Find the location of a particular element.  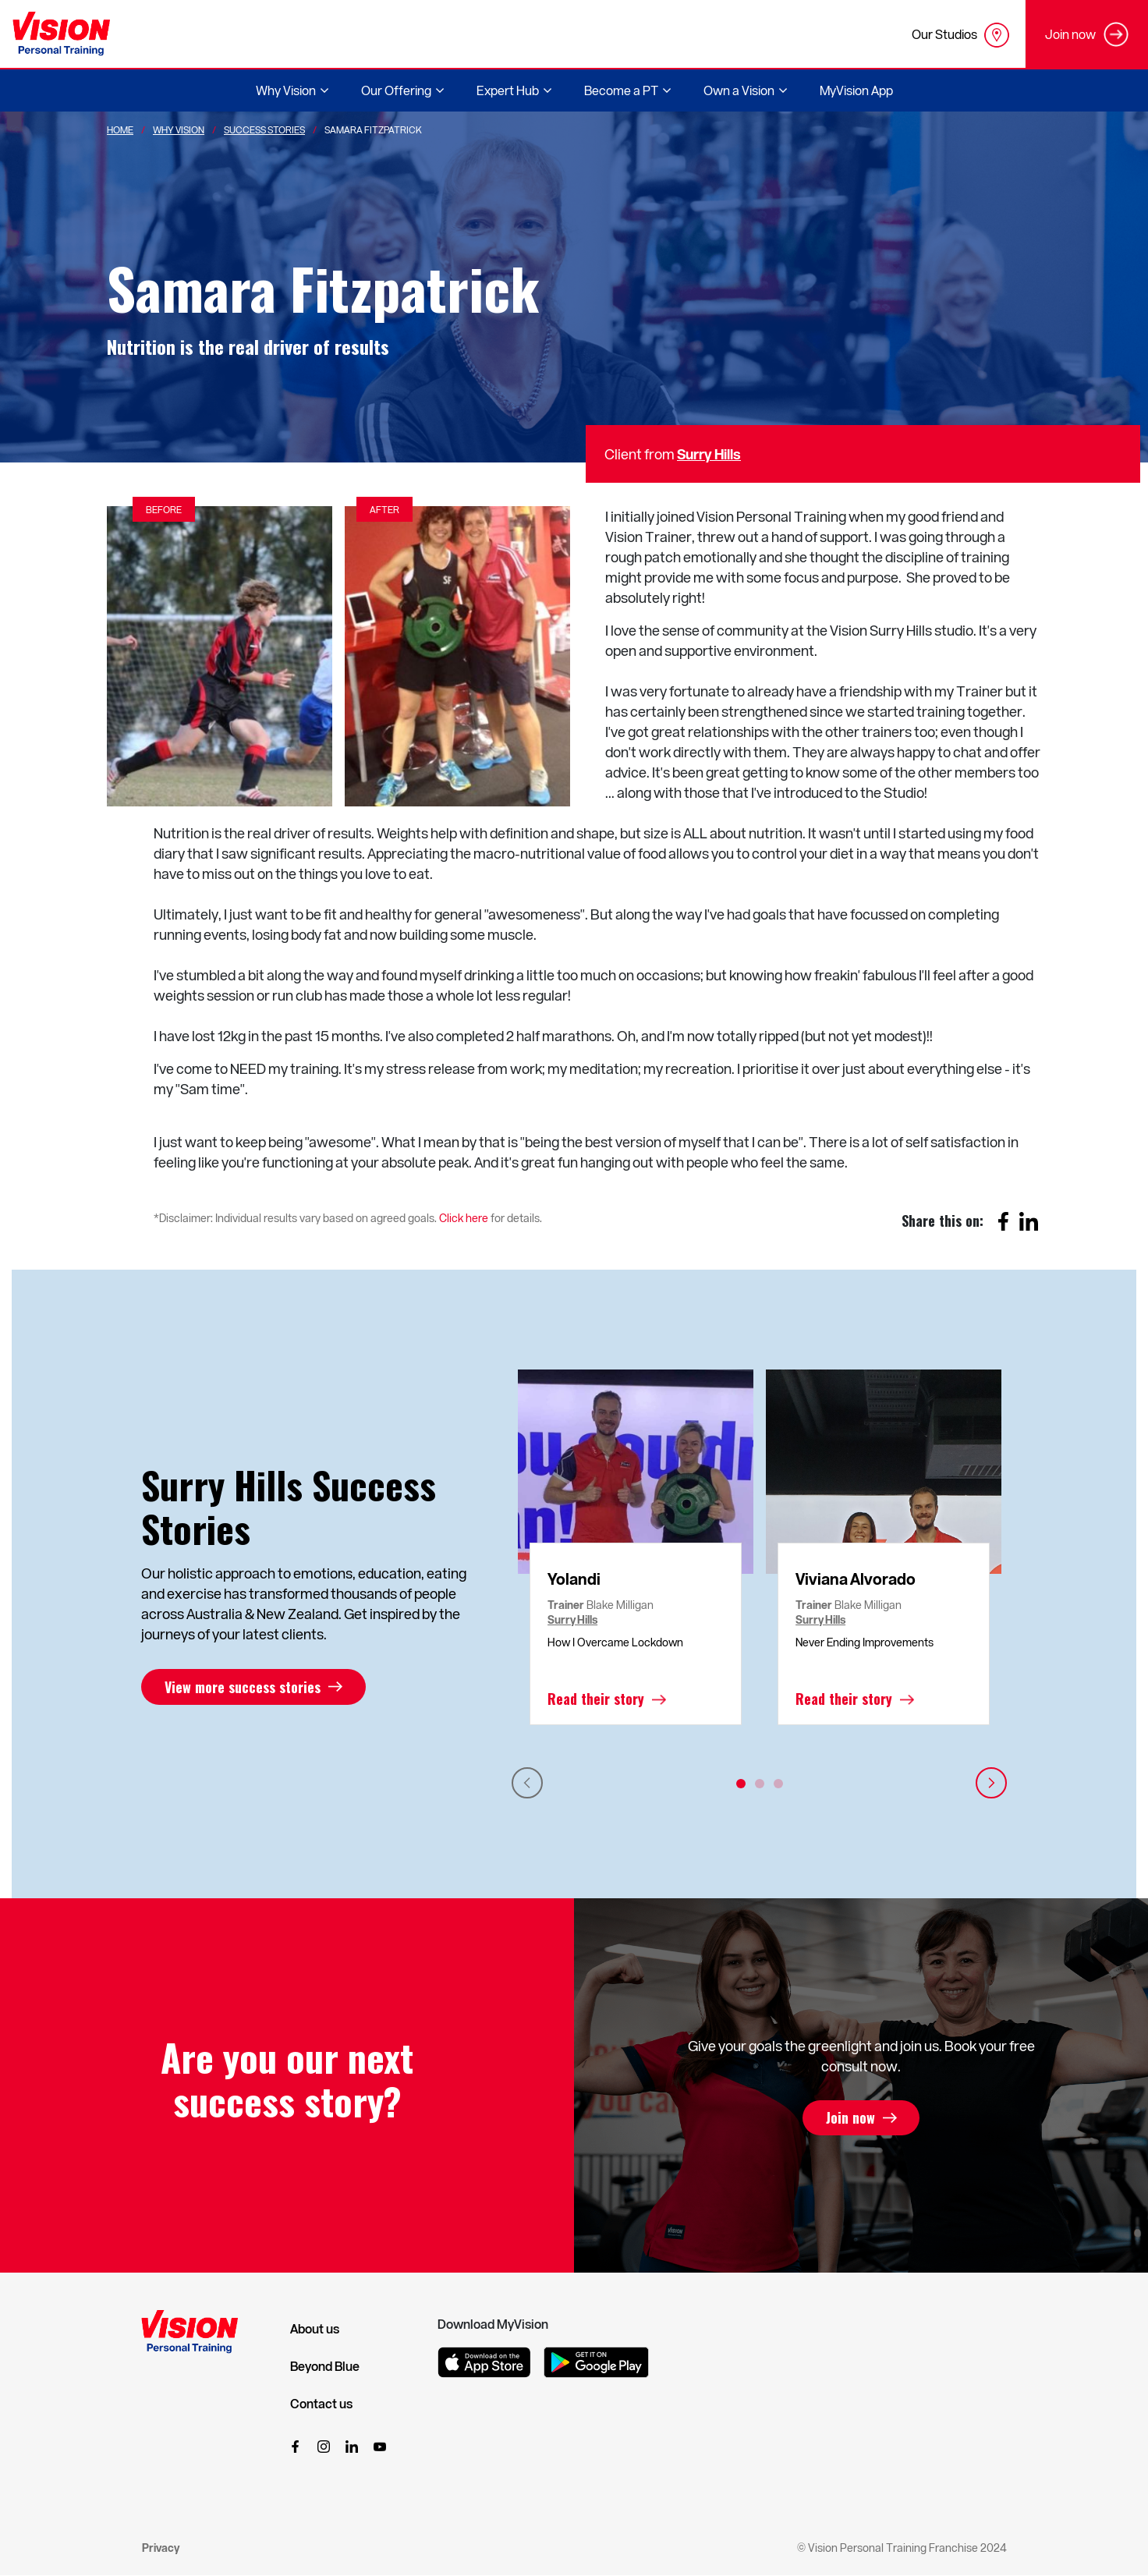

Contact us is located at coordinates (321, 2403).